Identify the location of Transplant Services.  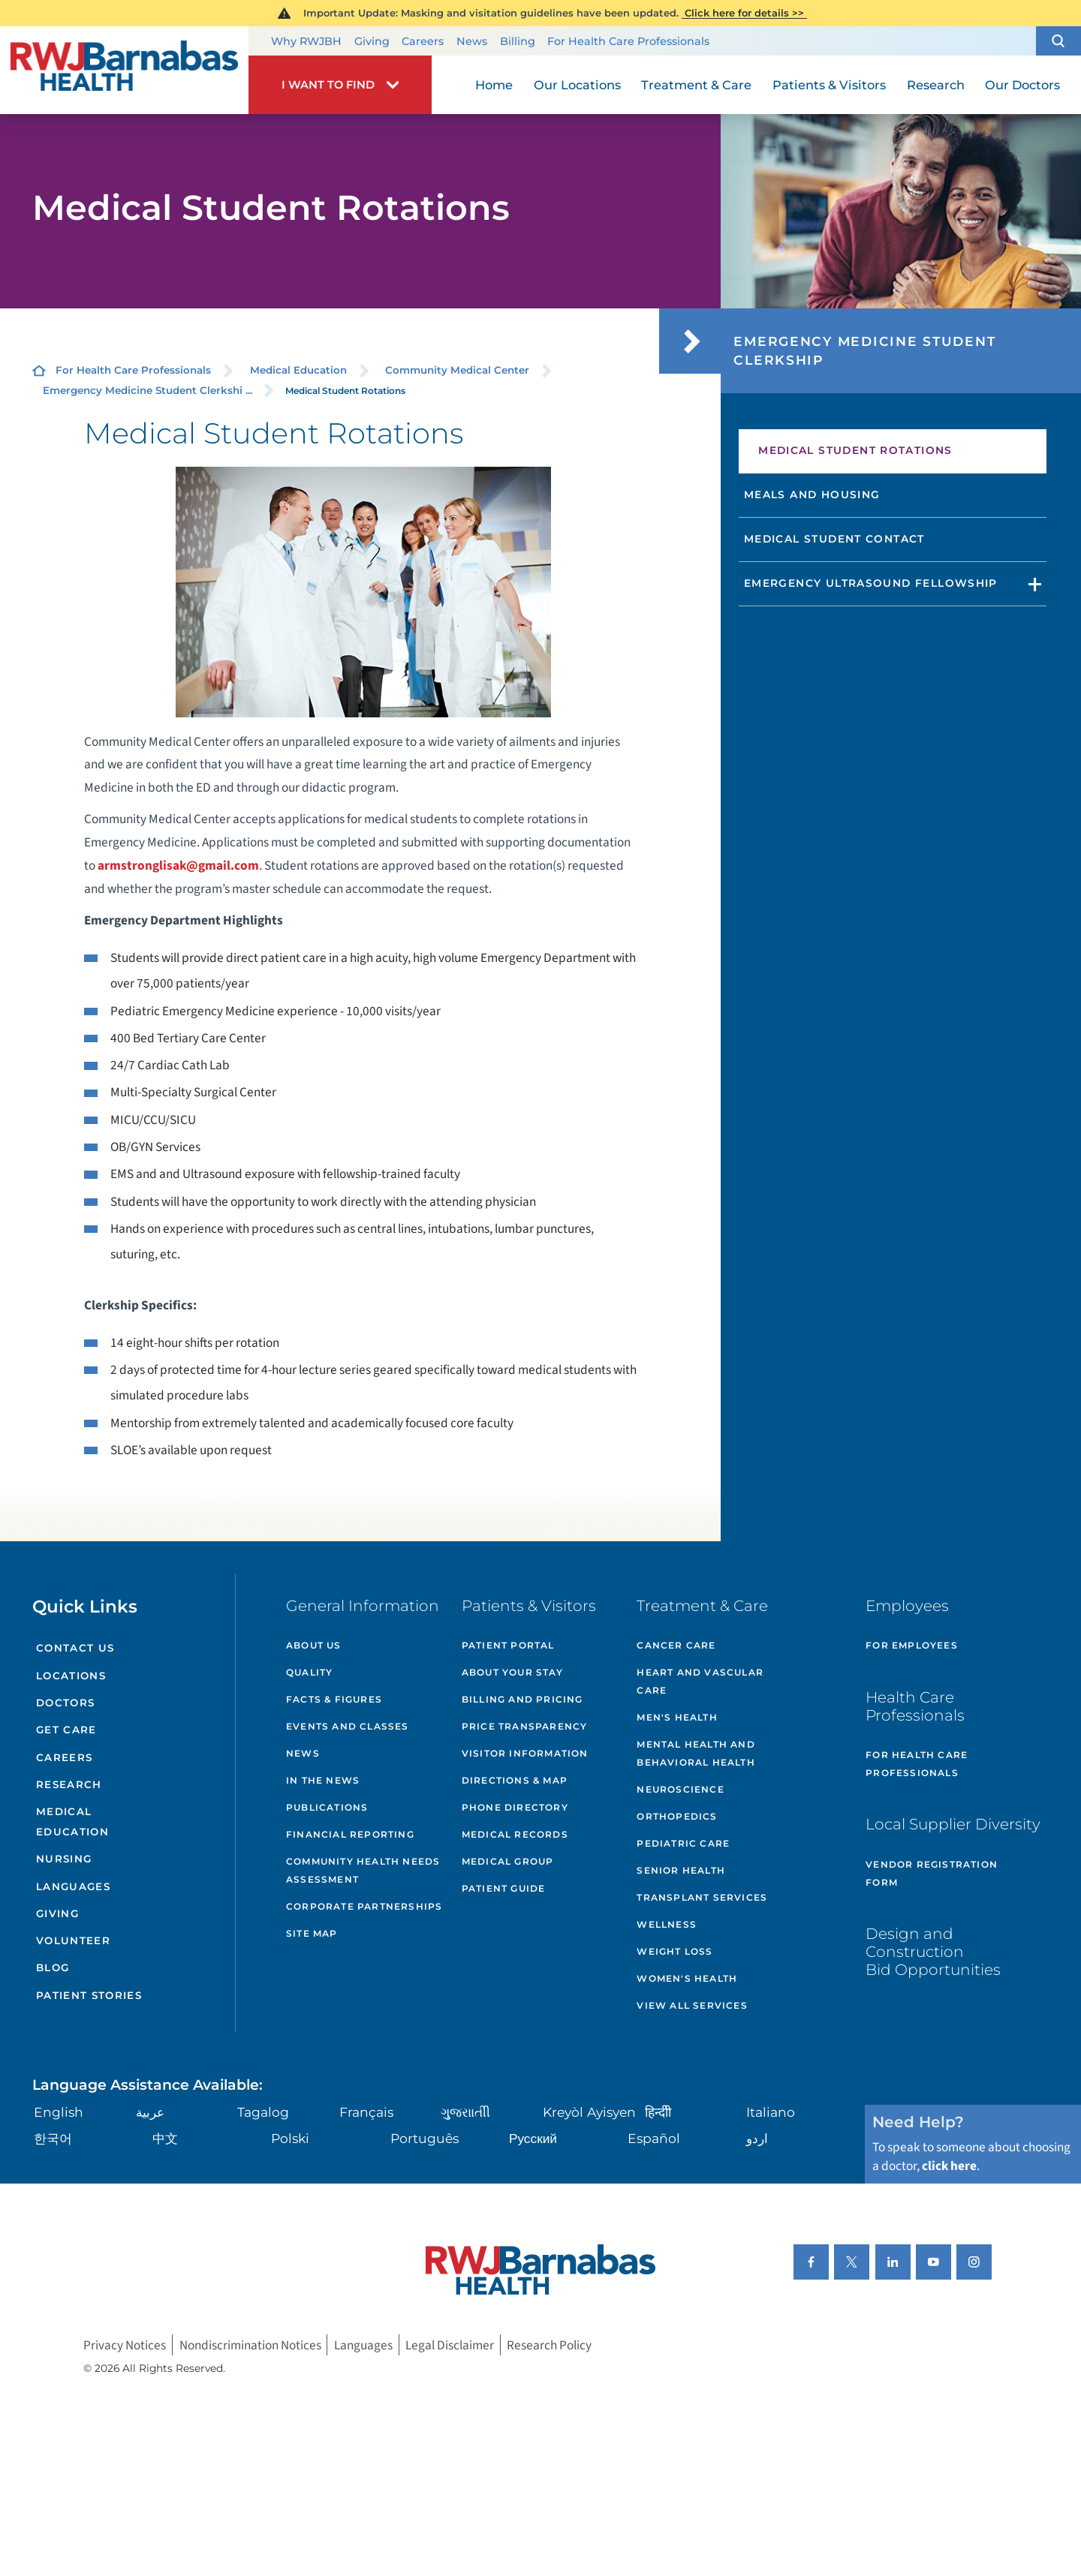
(702, 1897).